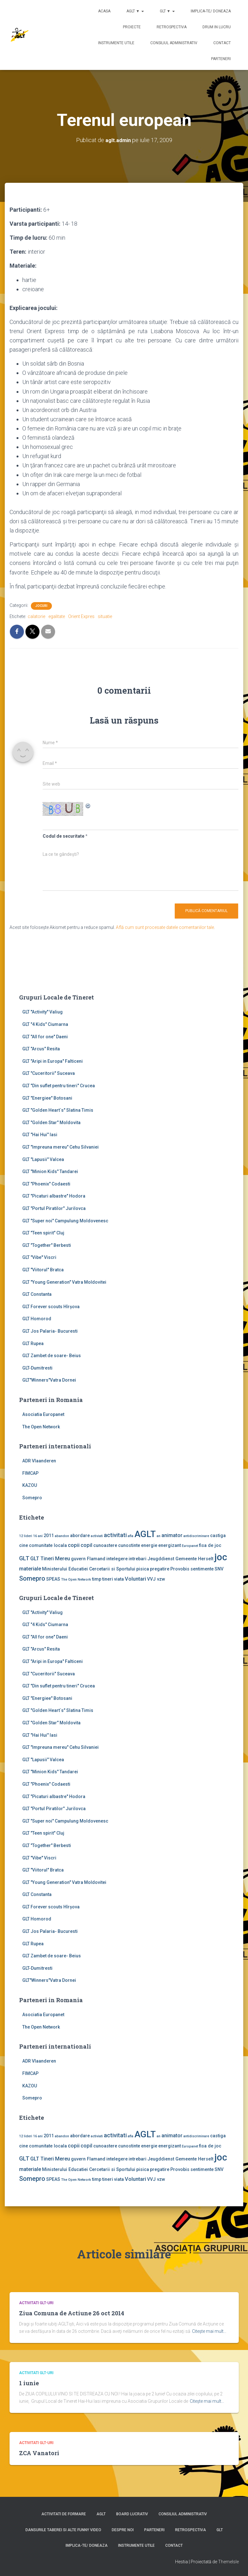 The height and width of the screenshot is (2576, 248). I want to click on Citește mai mult…, so click(209, 2331).